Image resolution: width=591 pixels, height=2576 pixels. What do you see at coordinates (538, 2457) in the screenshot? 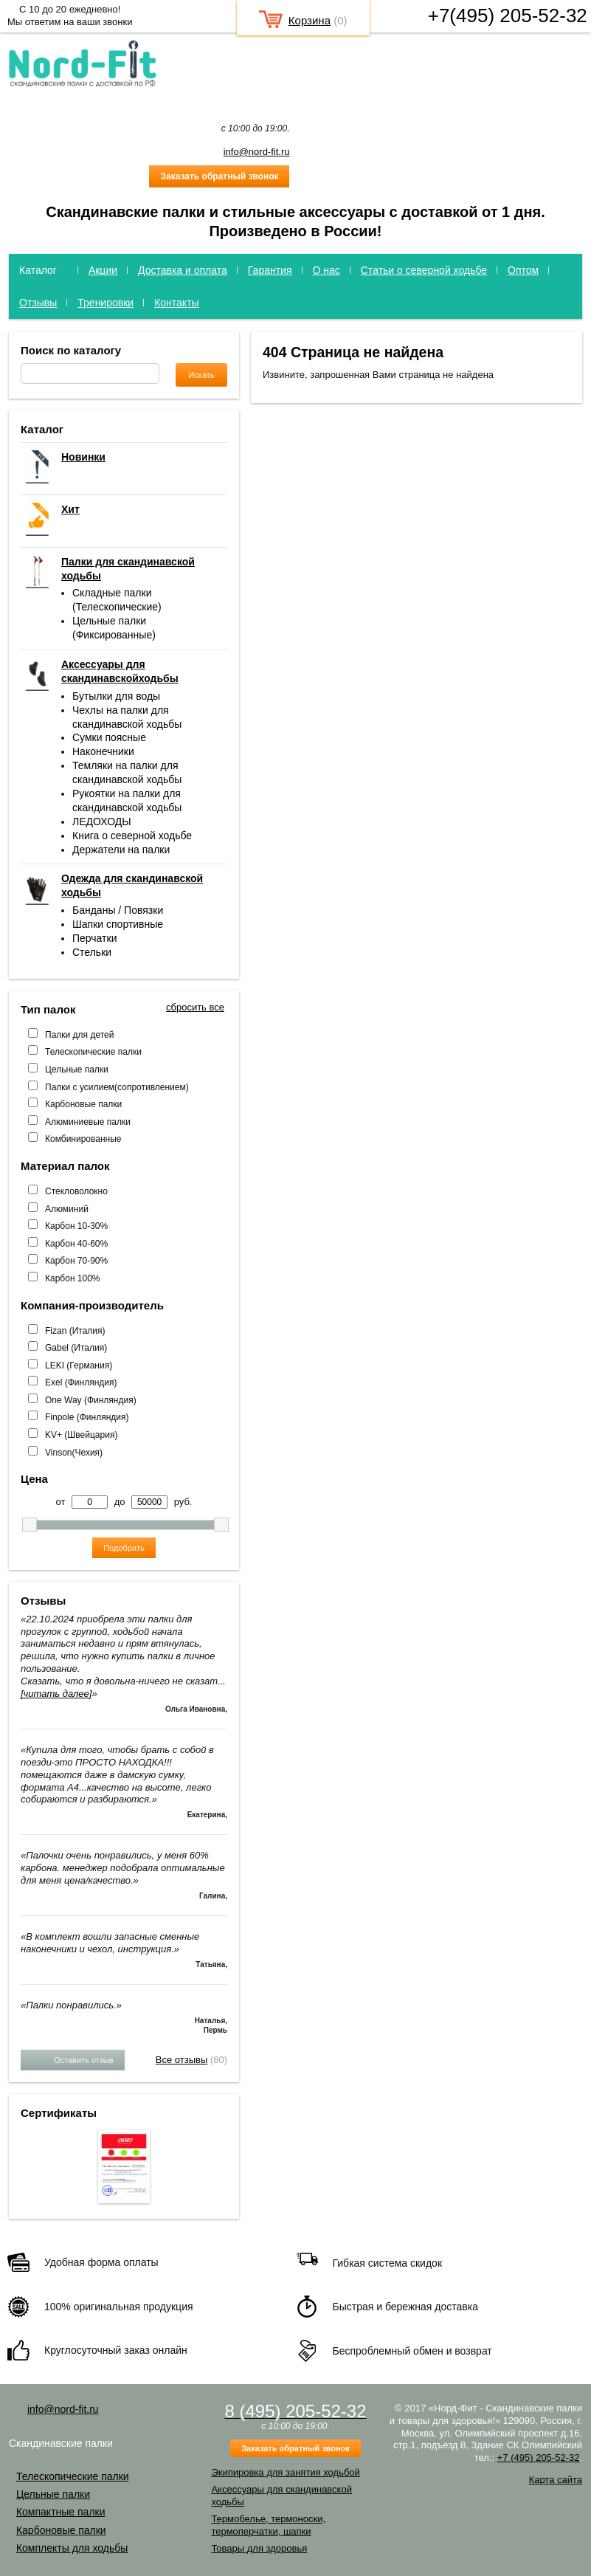
I see `+7 (495) 205-52-32` at bounding box center [538, 2457].